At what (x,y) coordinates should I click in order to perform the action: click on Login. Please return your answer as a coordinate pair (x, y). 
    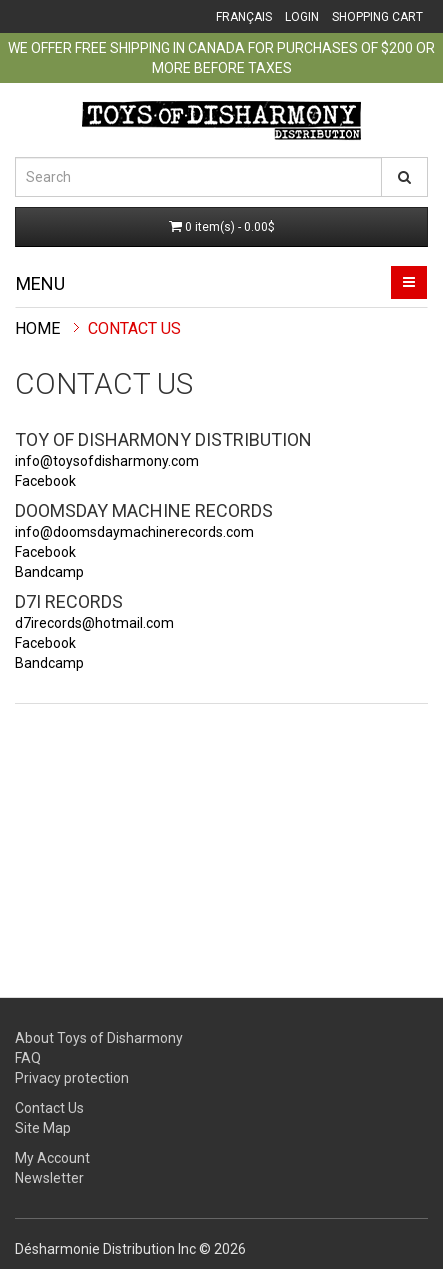
    Looking at the image, I should click on (302, 17).